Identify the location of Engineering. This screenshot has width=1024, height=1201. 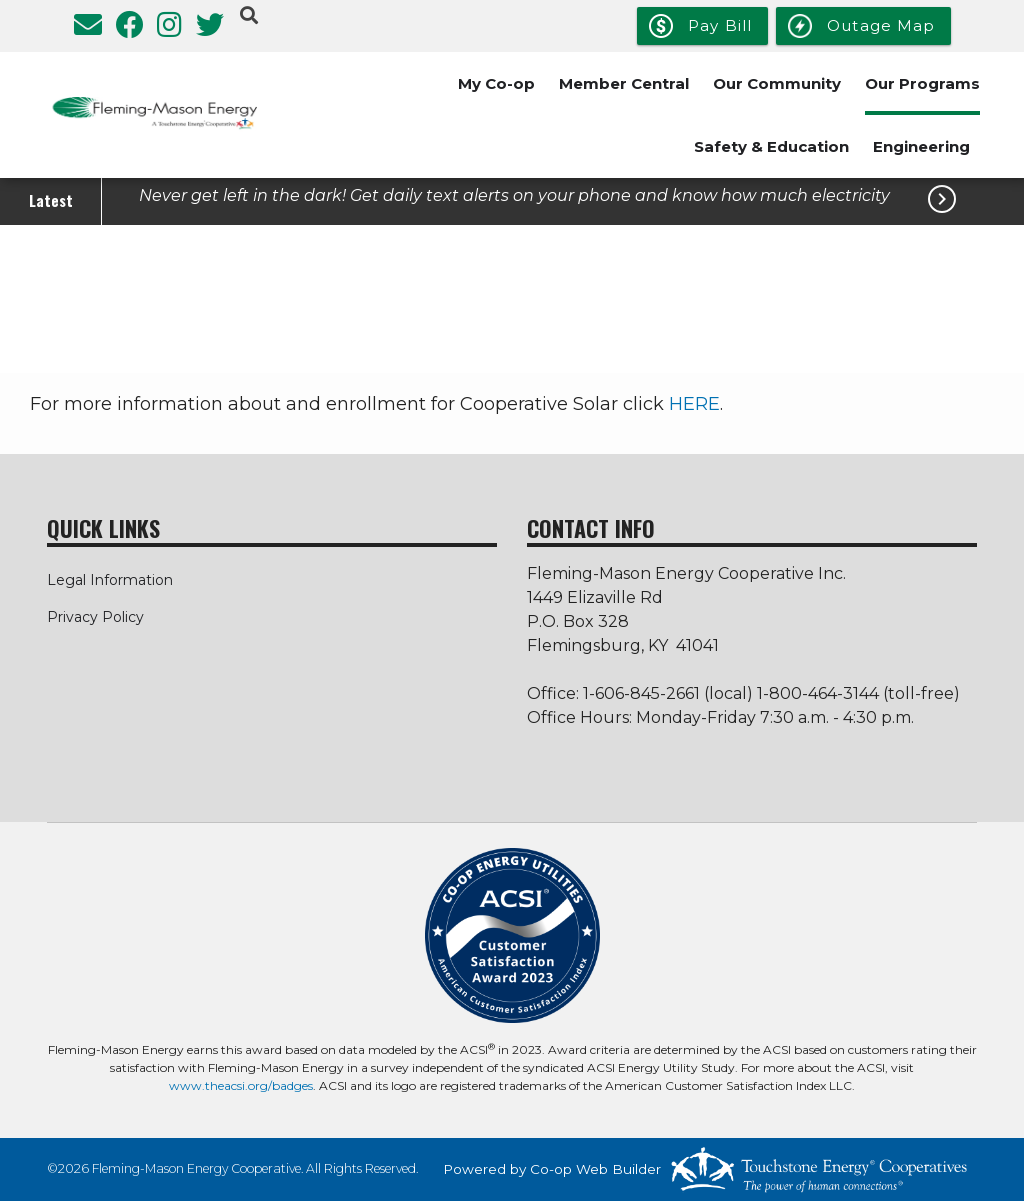
(921, 146).